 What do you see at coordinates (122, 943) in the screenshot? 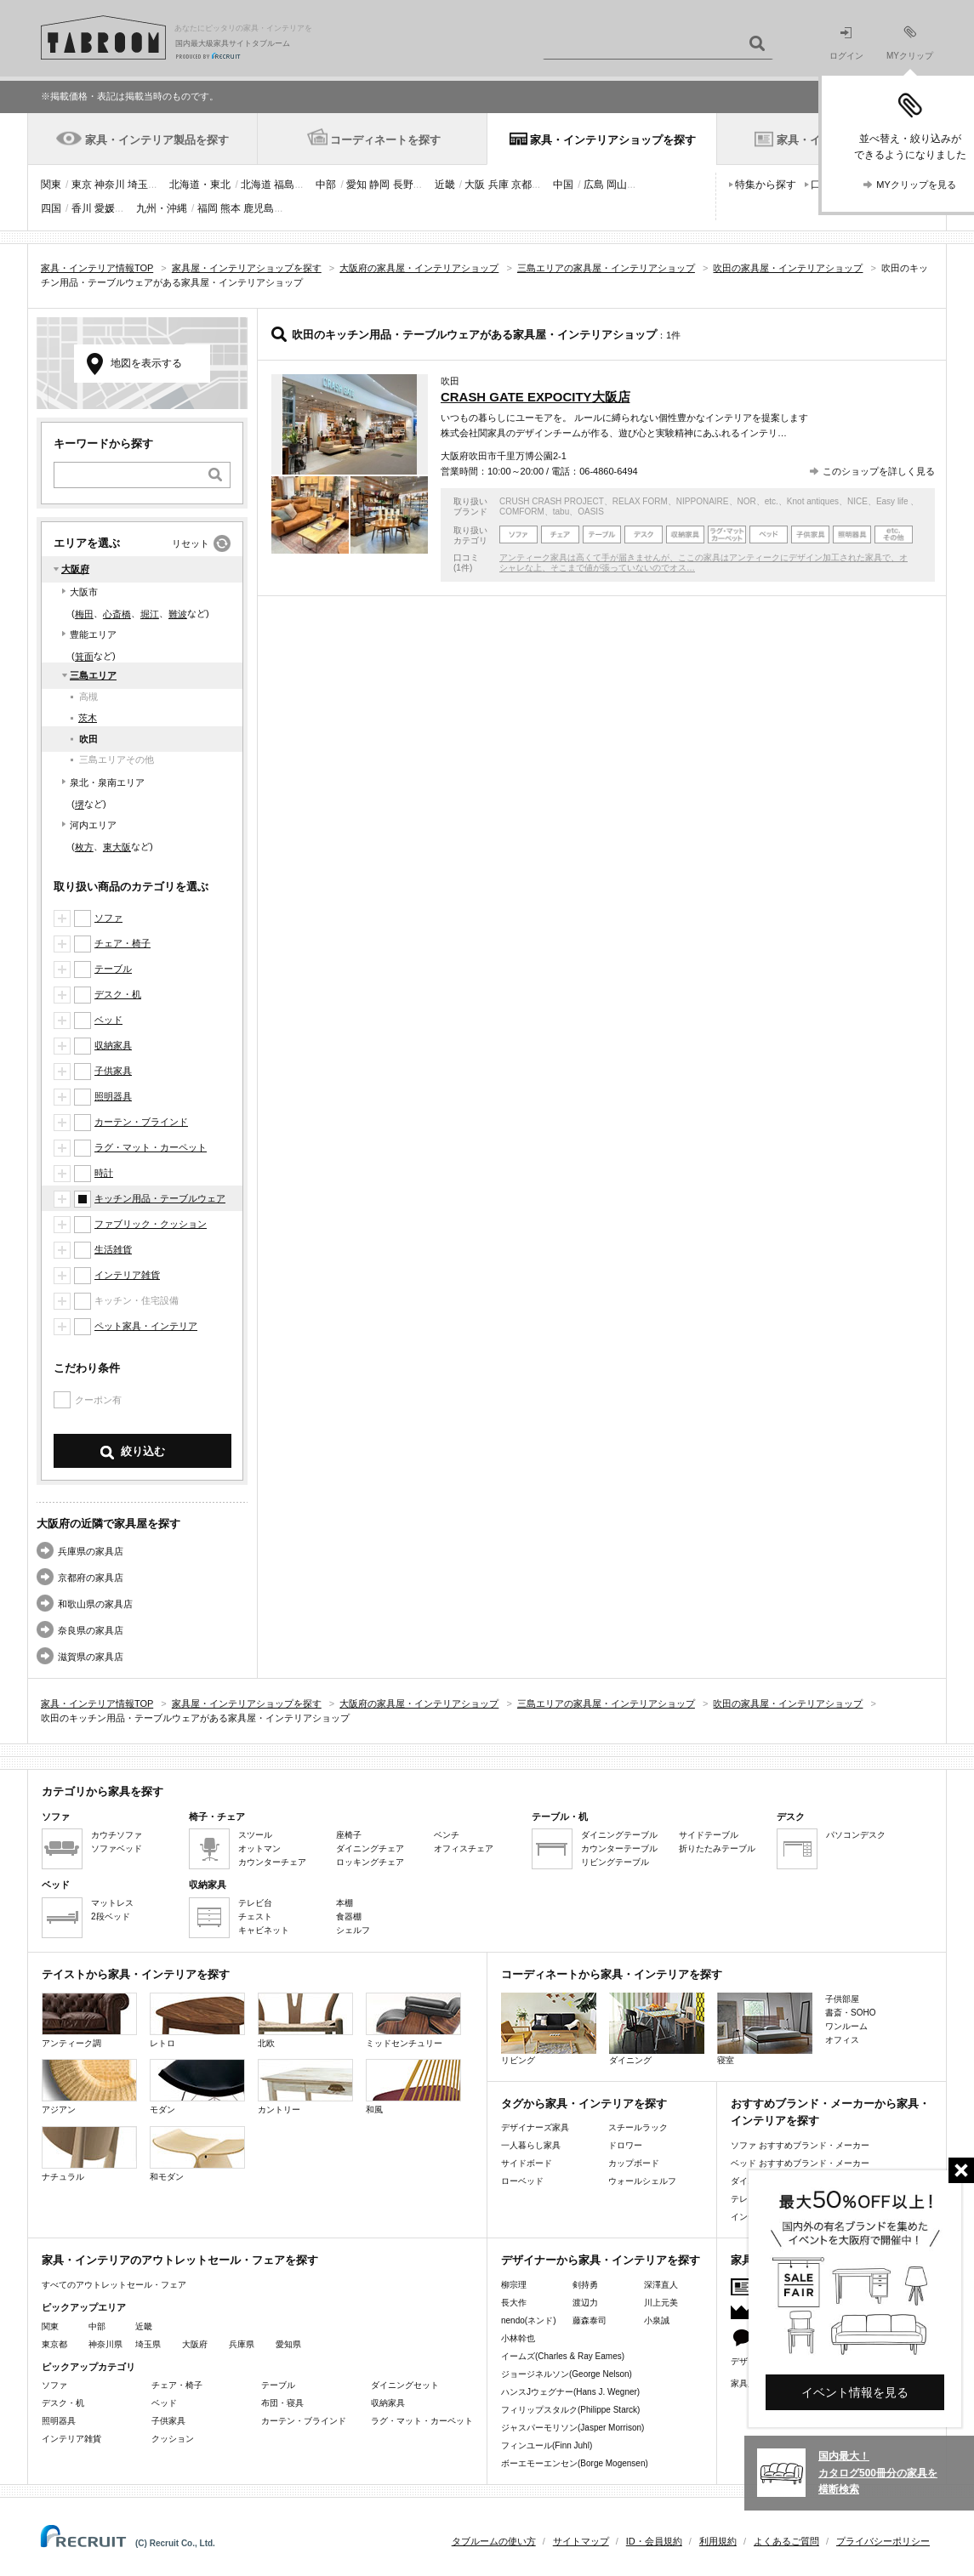
I see `チェア・椅子` at bounding box center [122, 943].